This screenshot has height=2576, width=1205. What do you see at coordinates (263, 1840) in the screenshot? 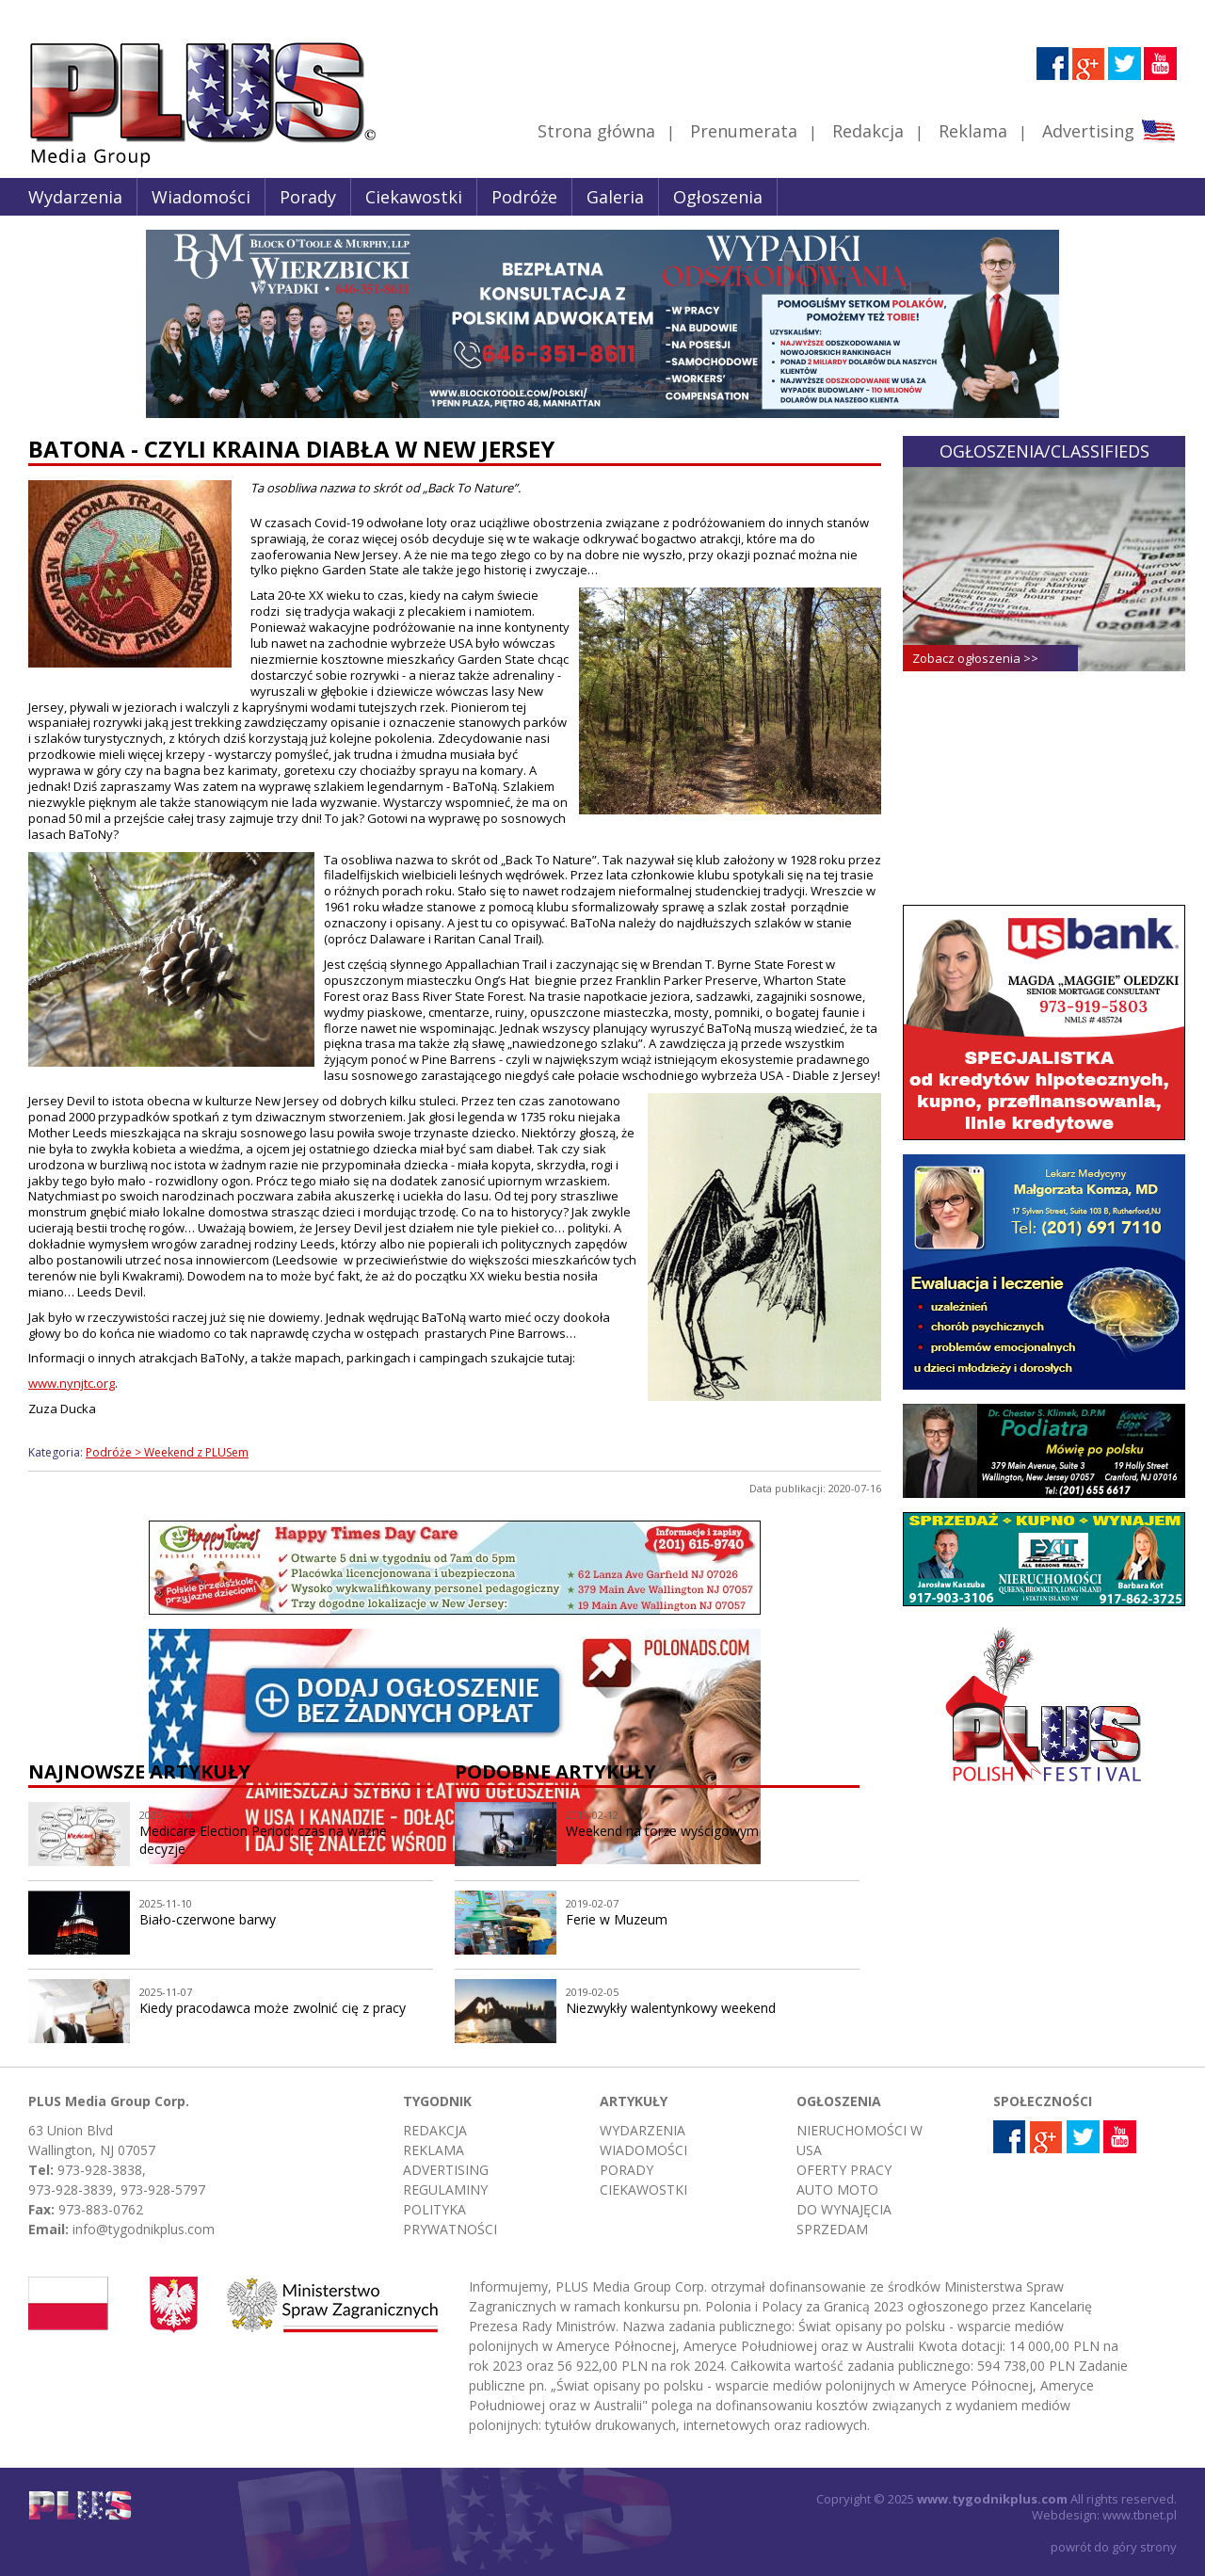
I see `Medicare Election Period: czas na ważne decyzje` at bounding box center [263, 1840].